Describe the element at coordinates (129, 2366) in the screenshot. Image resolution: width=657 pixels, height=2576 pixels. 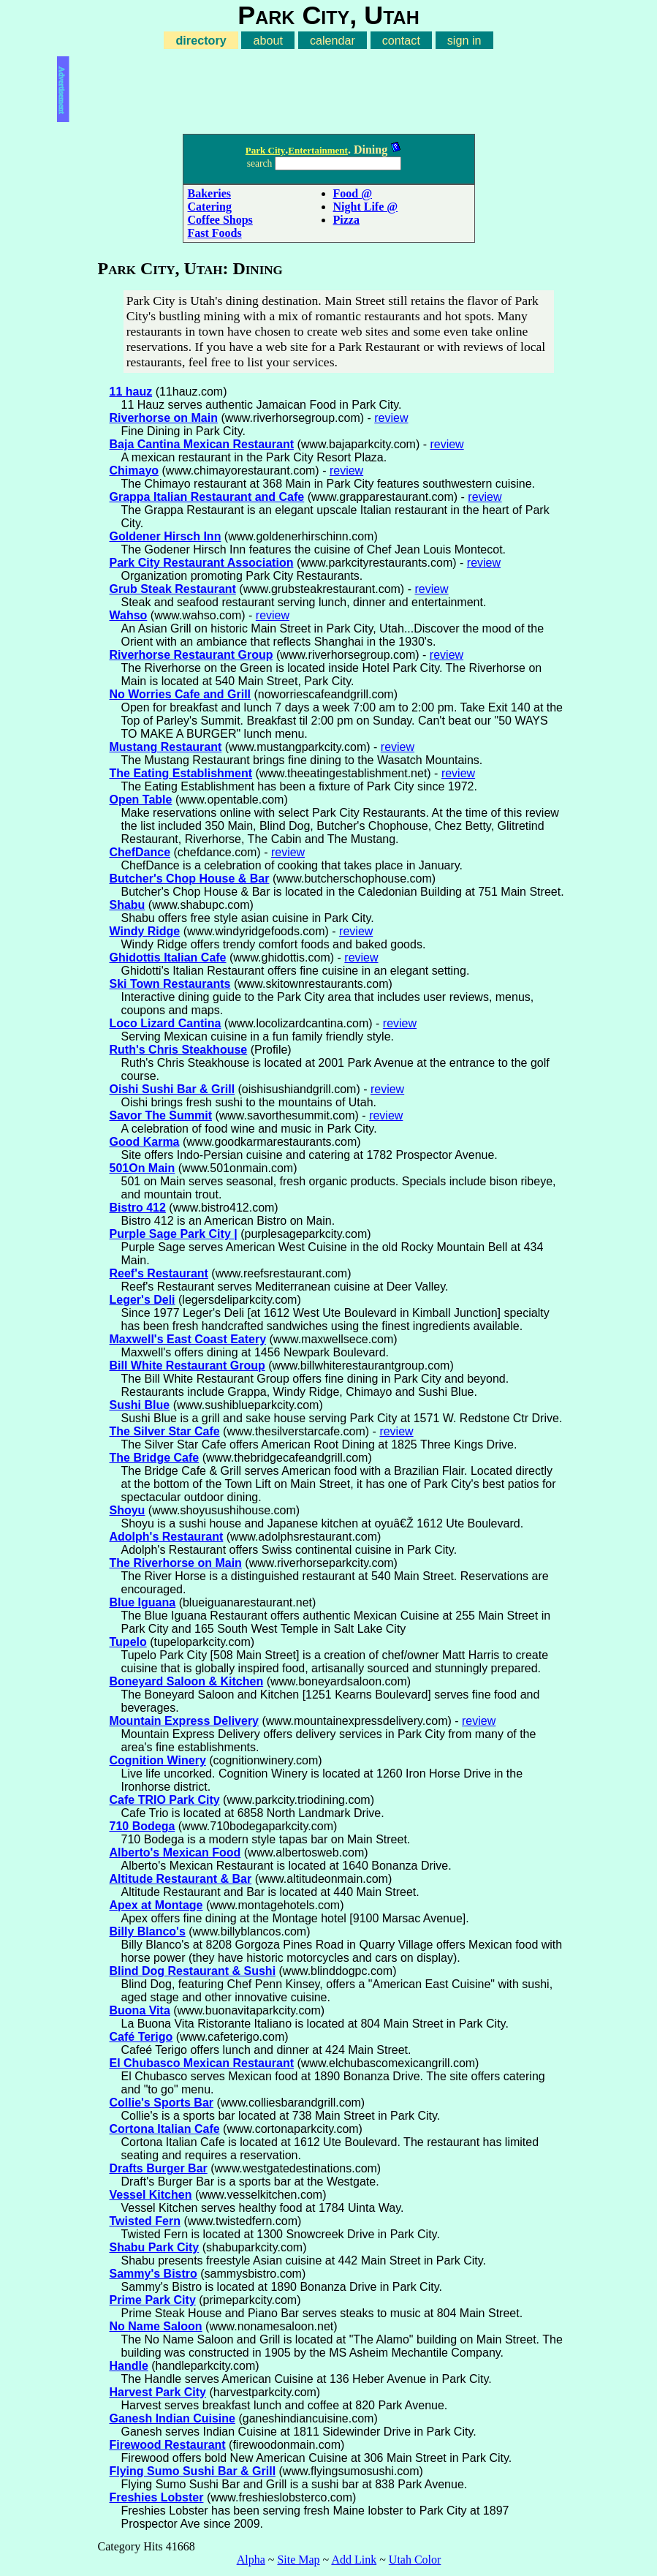
I see `Handle` at that location.